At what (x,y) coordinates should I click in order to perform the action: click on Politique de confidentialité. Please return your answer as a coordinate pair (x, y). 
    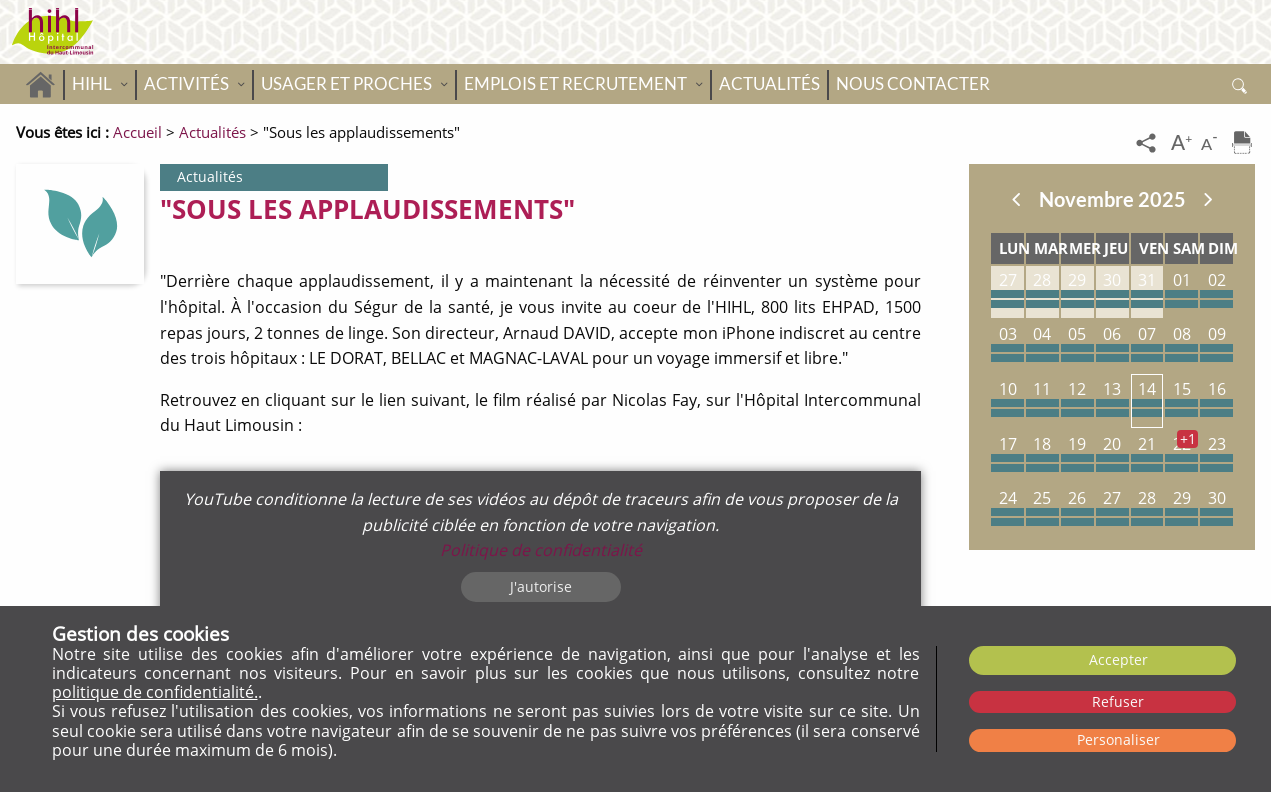
    Looking at the image, I should click on (541, 550).